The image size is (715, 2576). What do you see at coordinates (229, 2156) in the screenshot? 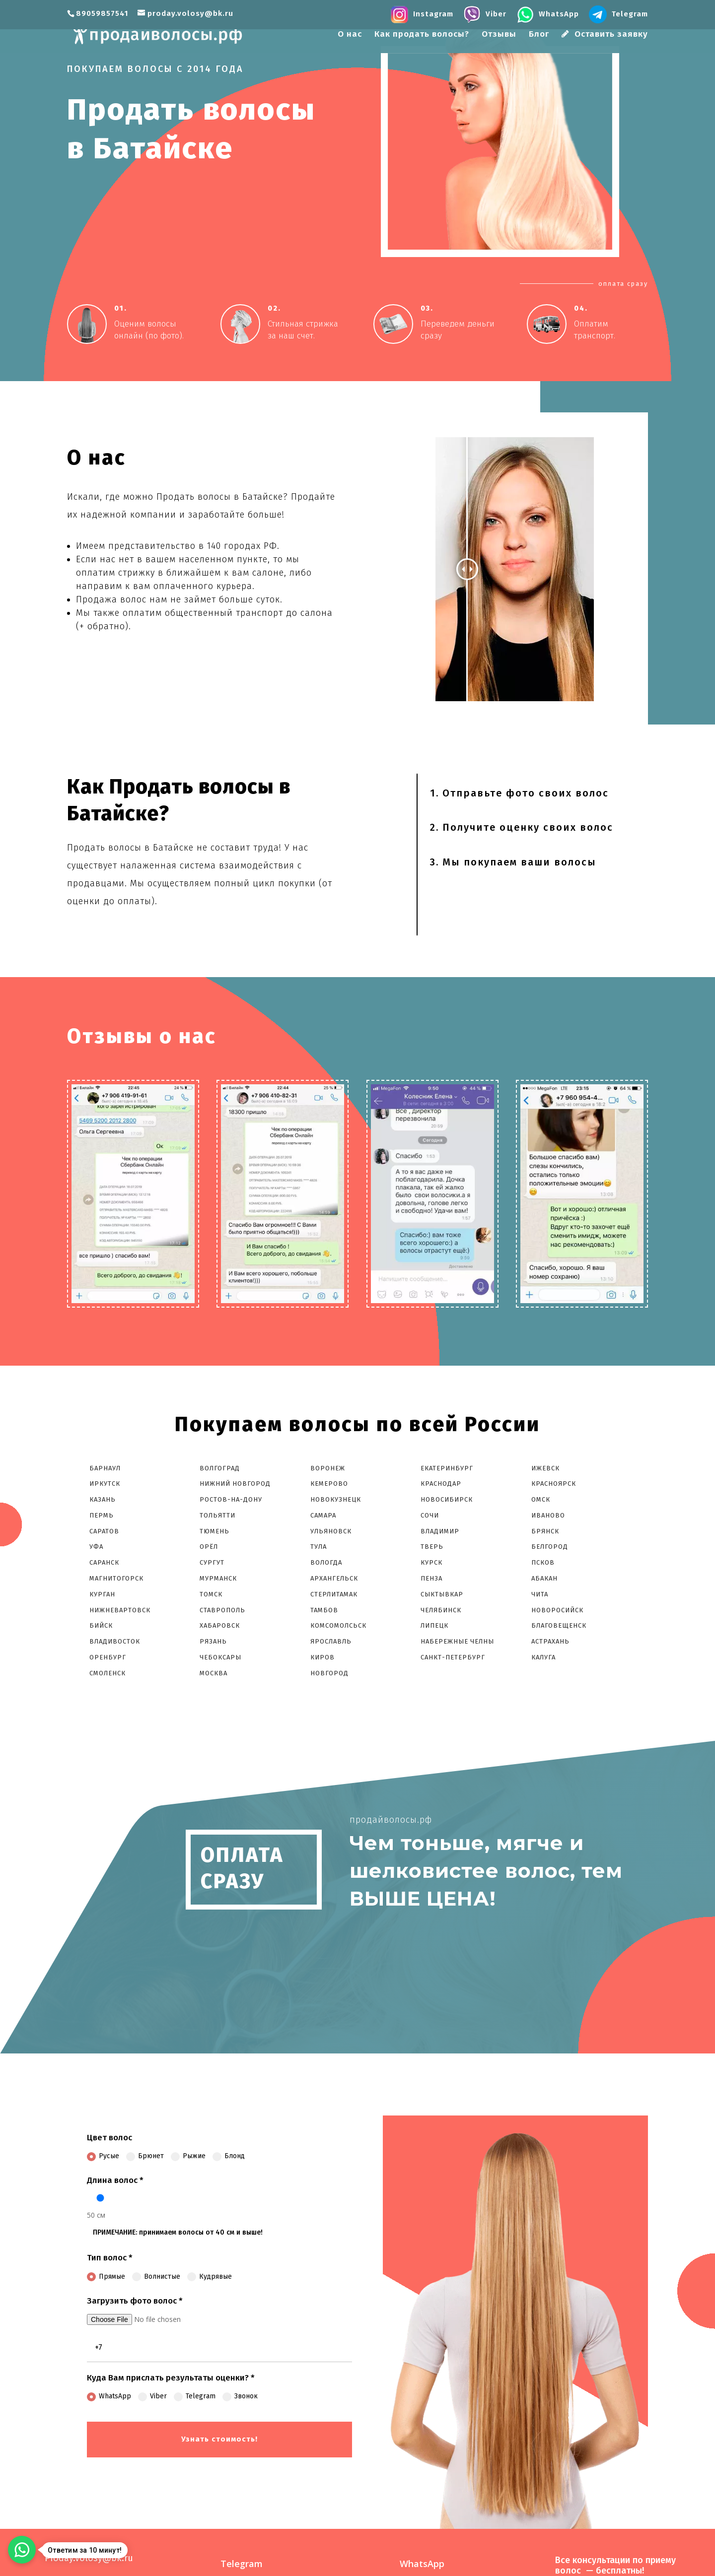
I see `Блонд` at bounding box center [229, 2156].